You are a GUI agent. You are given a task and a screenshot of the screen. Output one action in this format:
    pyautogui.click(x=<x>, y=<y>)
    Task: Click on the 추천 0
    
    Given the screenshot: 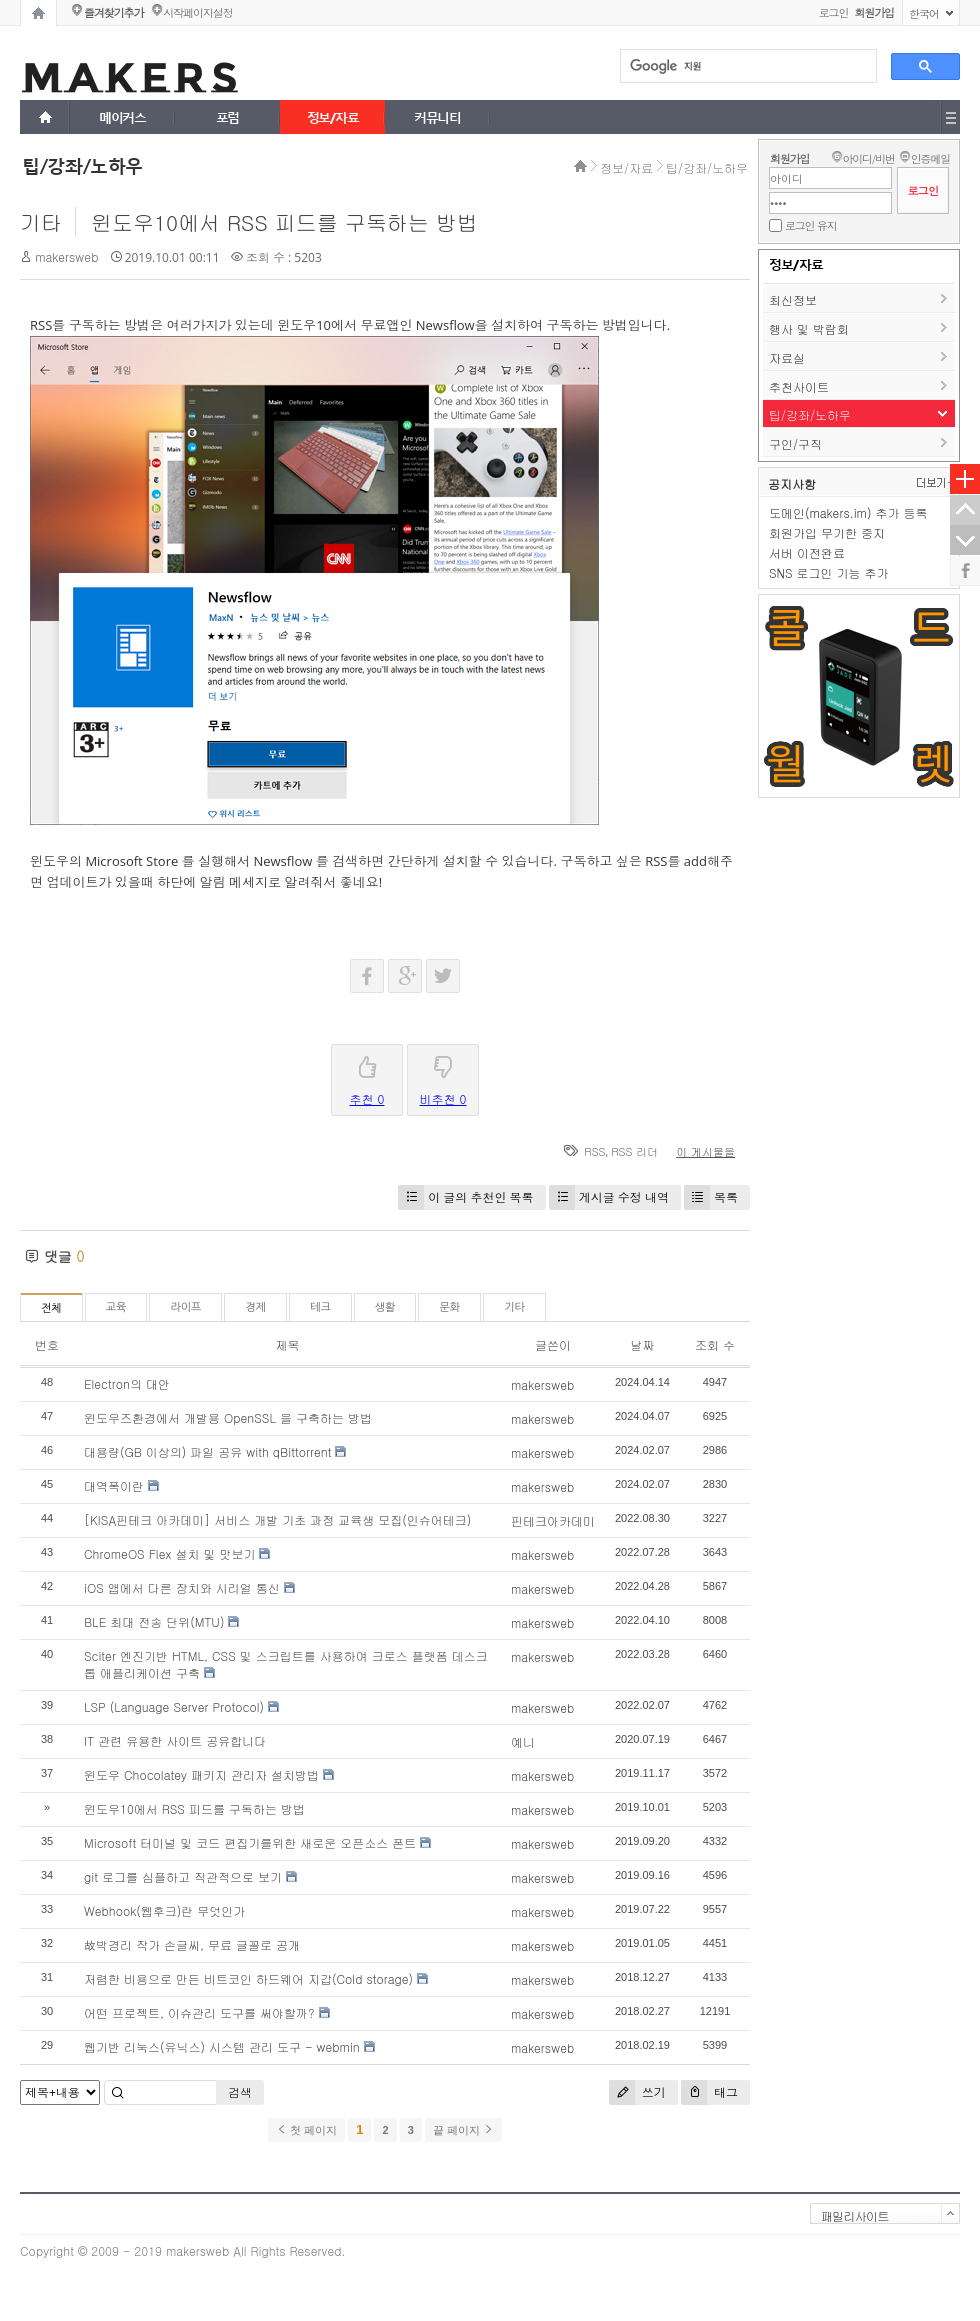 What is the action you would take?
    pyautogui.click(x=367, y=1076)
    